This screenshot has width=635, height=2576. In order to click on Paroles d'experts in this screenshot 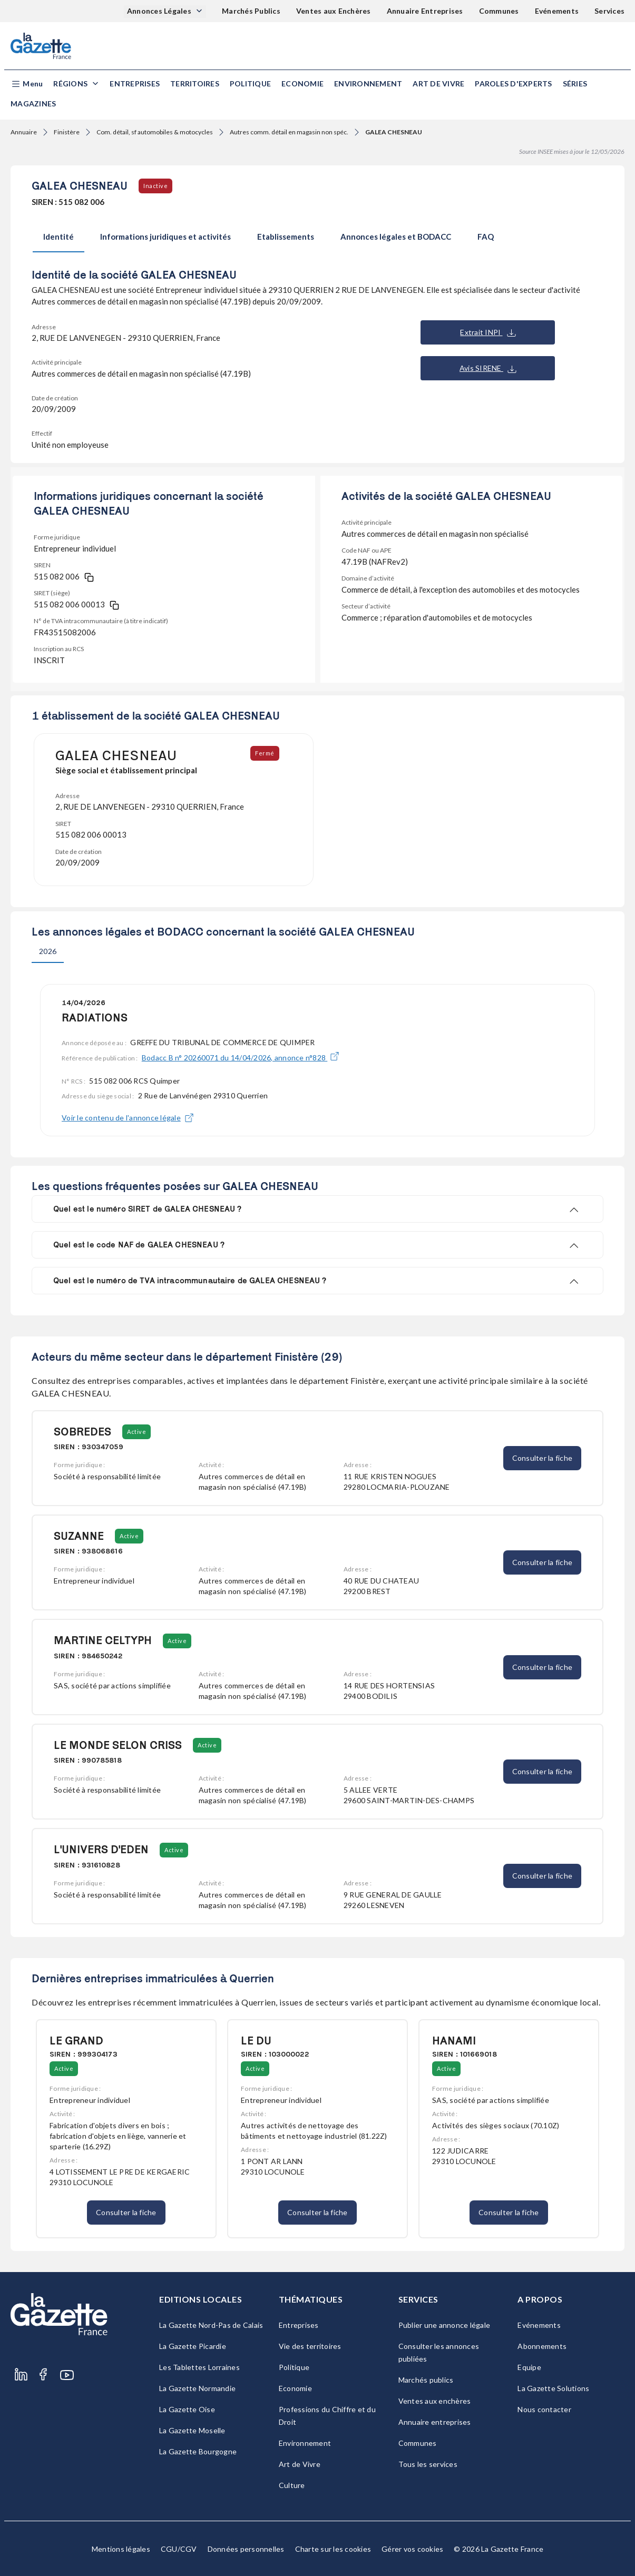, I will do `click(513, 83)`.